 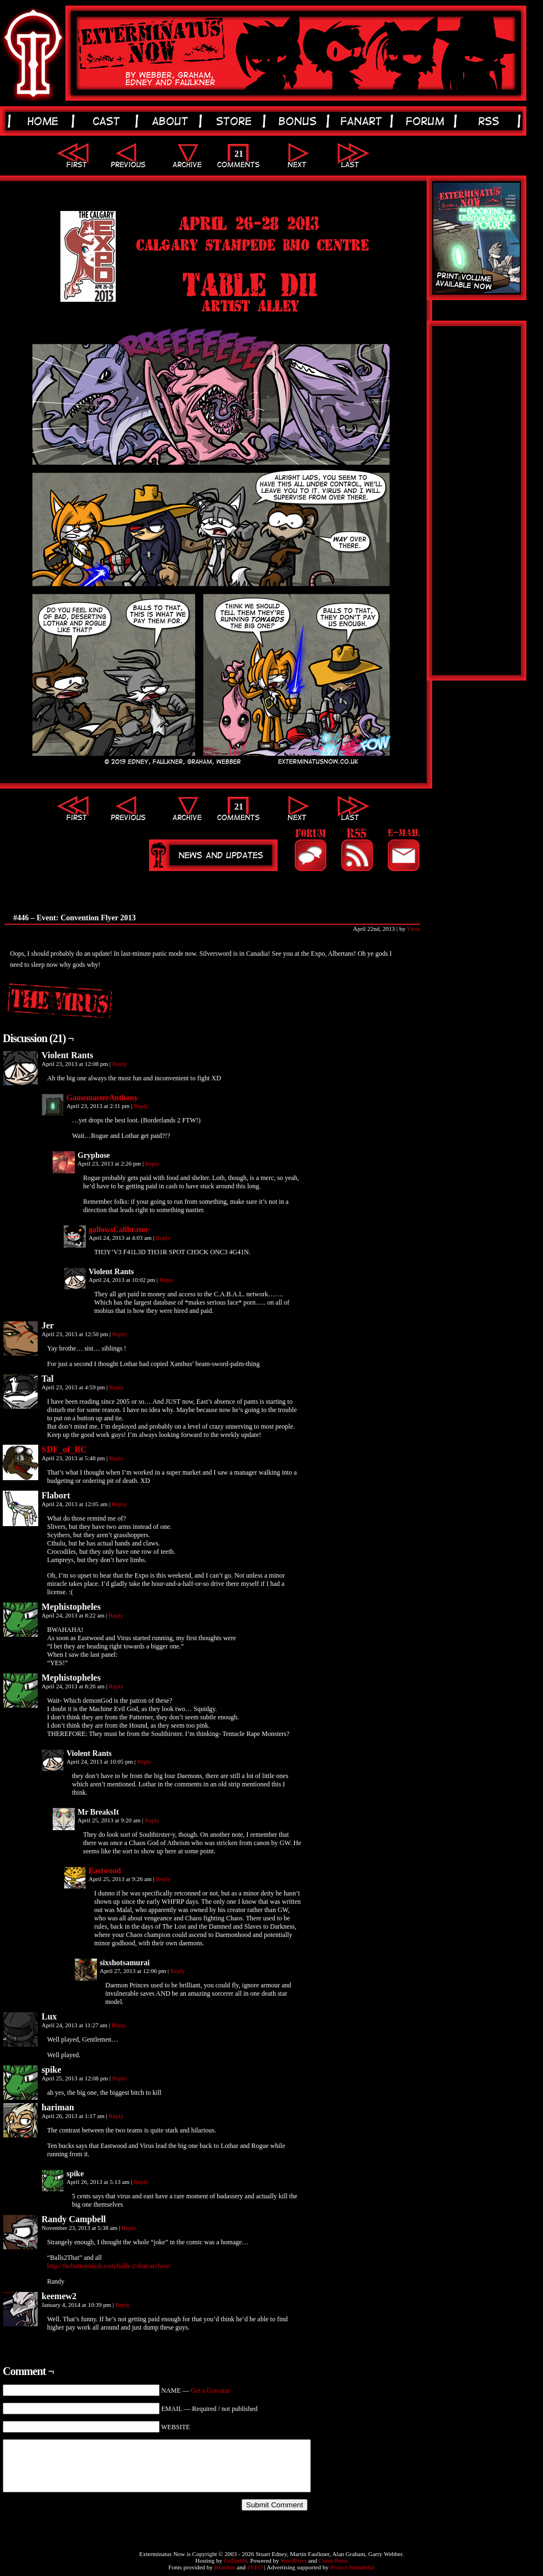 I want to click on bonus, so click(x=299, y=121).